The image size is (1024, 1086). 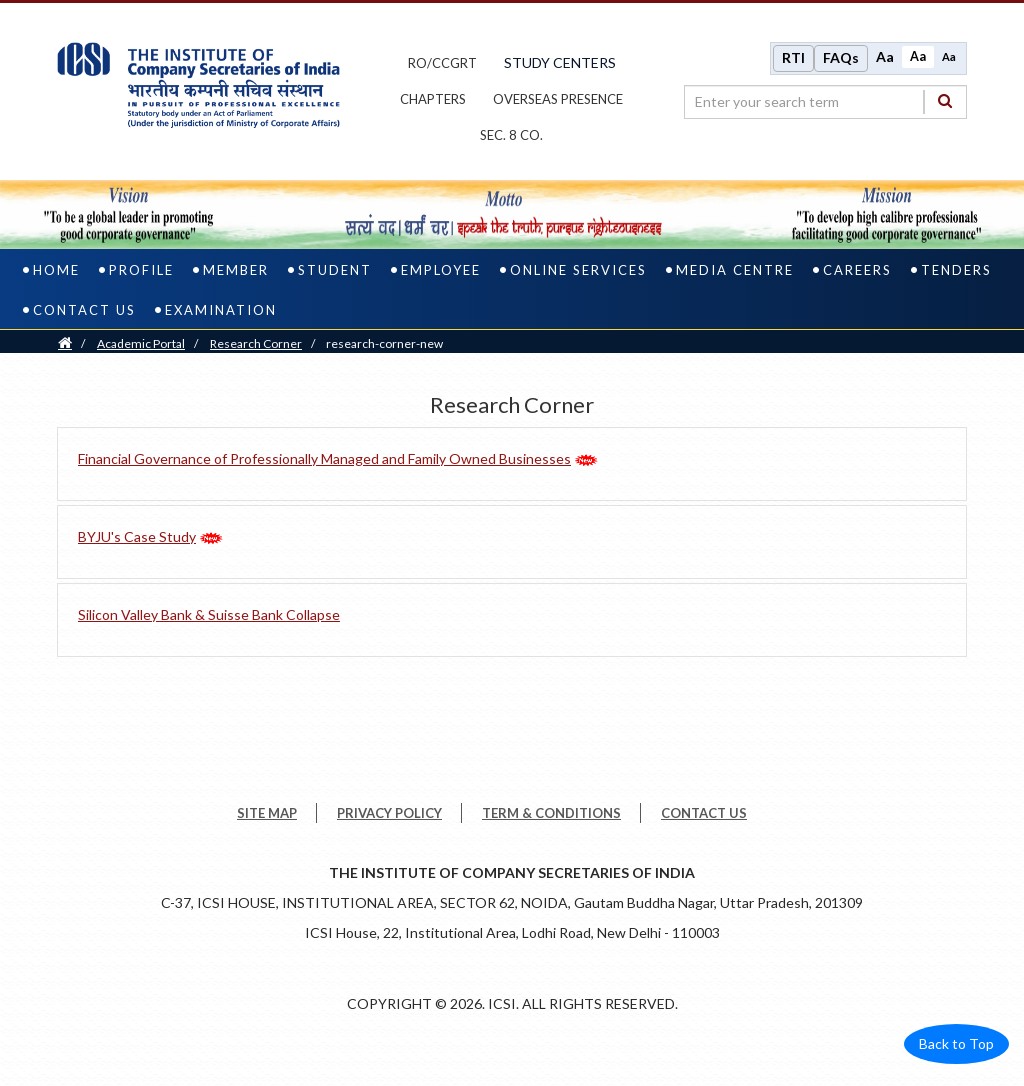 I want to click on Aa [Normal size], so click(x=918, y=56).